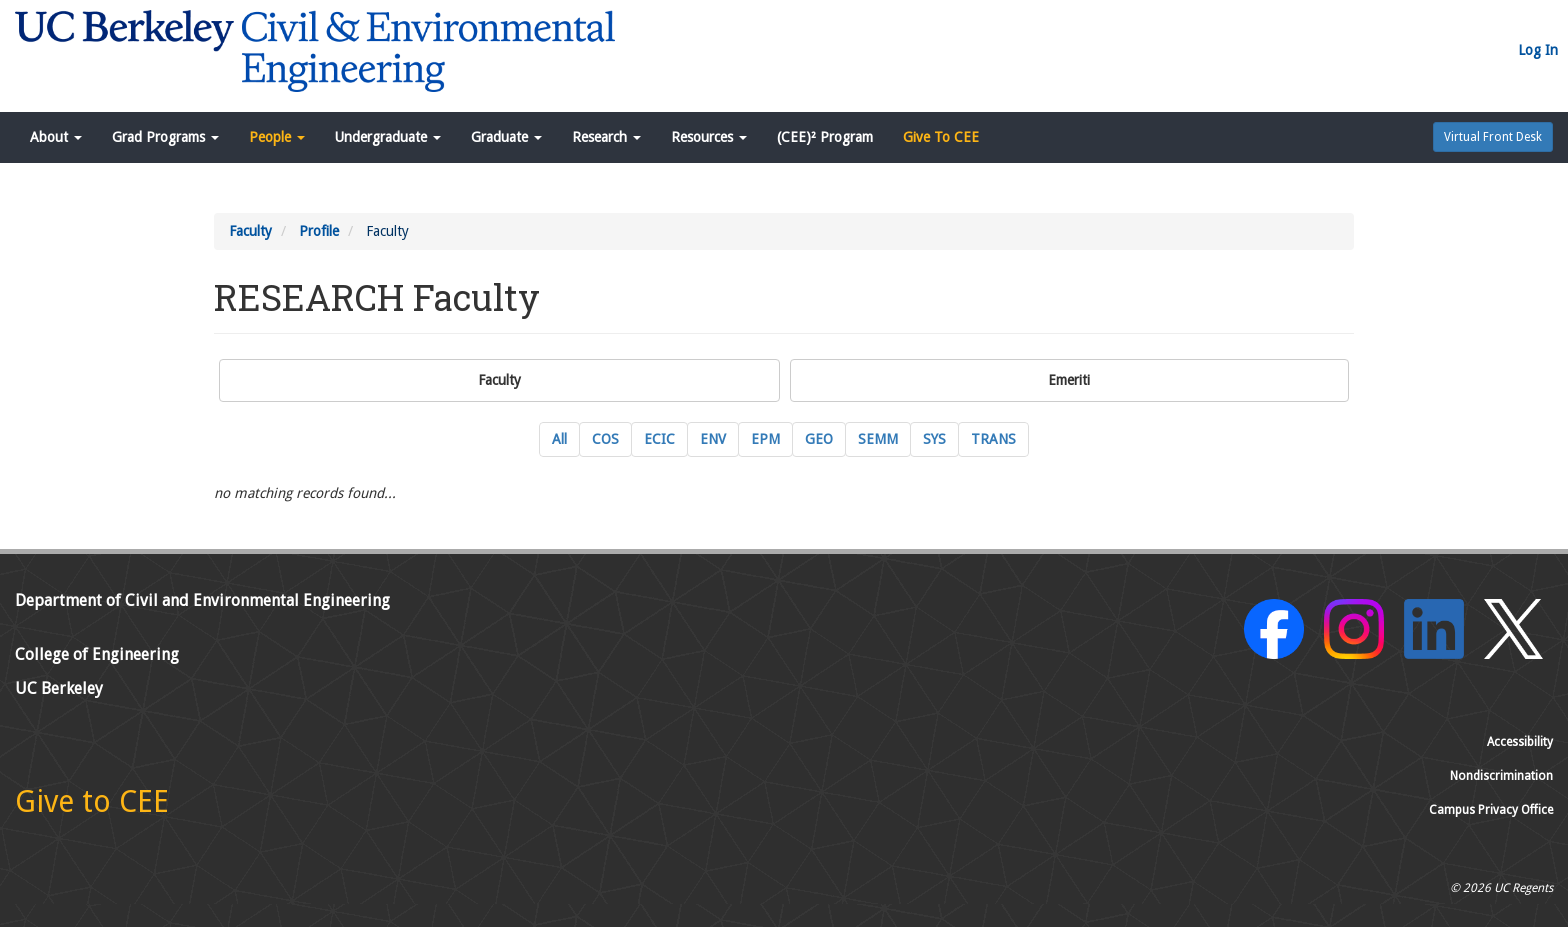 This screenshot has width=1568, height=928. I want to click on Give To CEE, so click(941, 137).